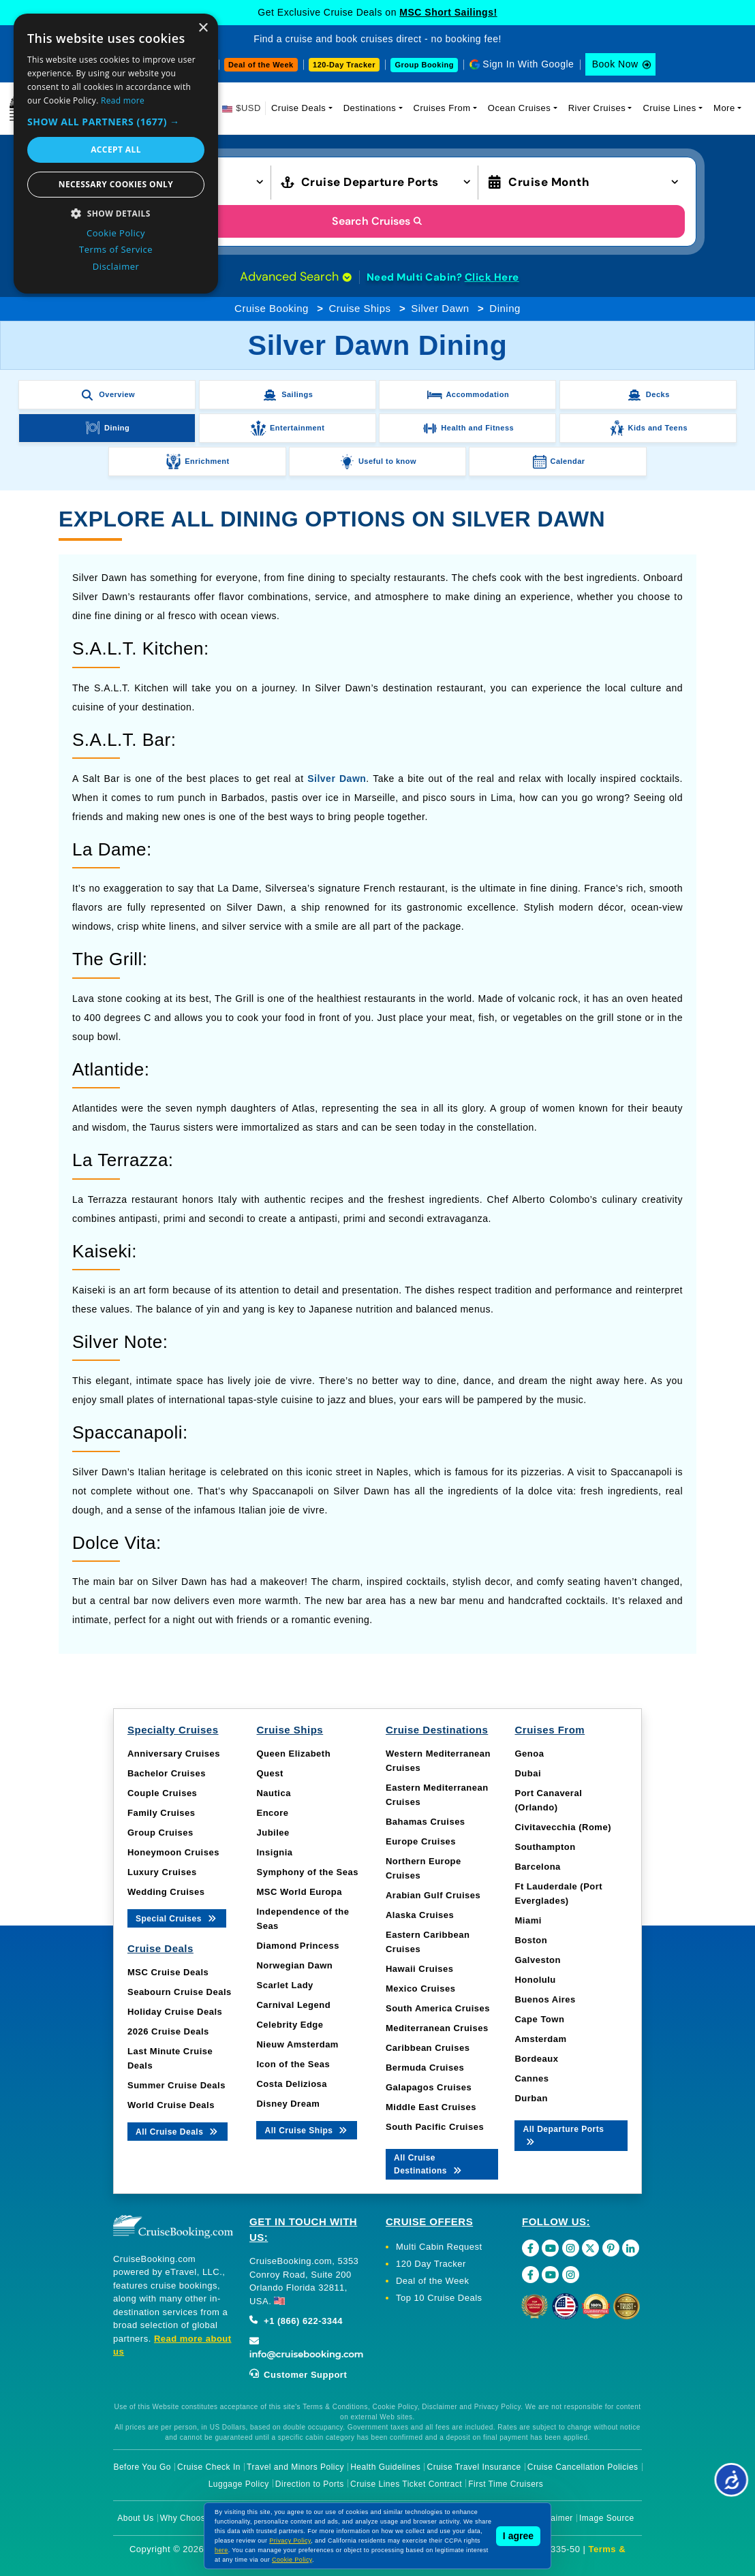 This screenshot has height=2576, width=755. Describe the element at coordinates (433, 1895) in the screenshot. I see `Arabian Gulf Cruises` at that location.